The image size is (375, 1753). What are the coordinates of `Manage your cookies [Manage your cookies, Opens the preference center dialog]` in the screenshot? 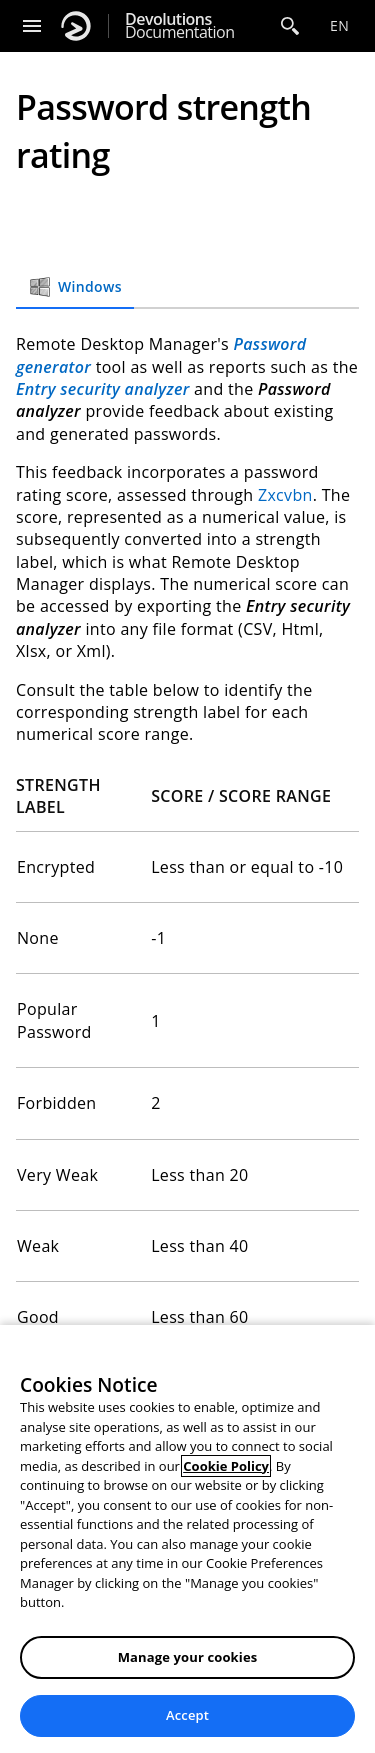 It's located at (188, 1657).